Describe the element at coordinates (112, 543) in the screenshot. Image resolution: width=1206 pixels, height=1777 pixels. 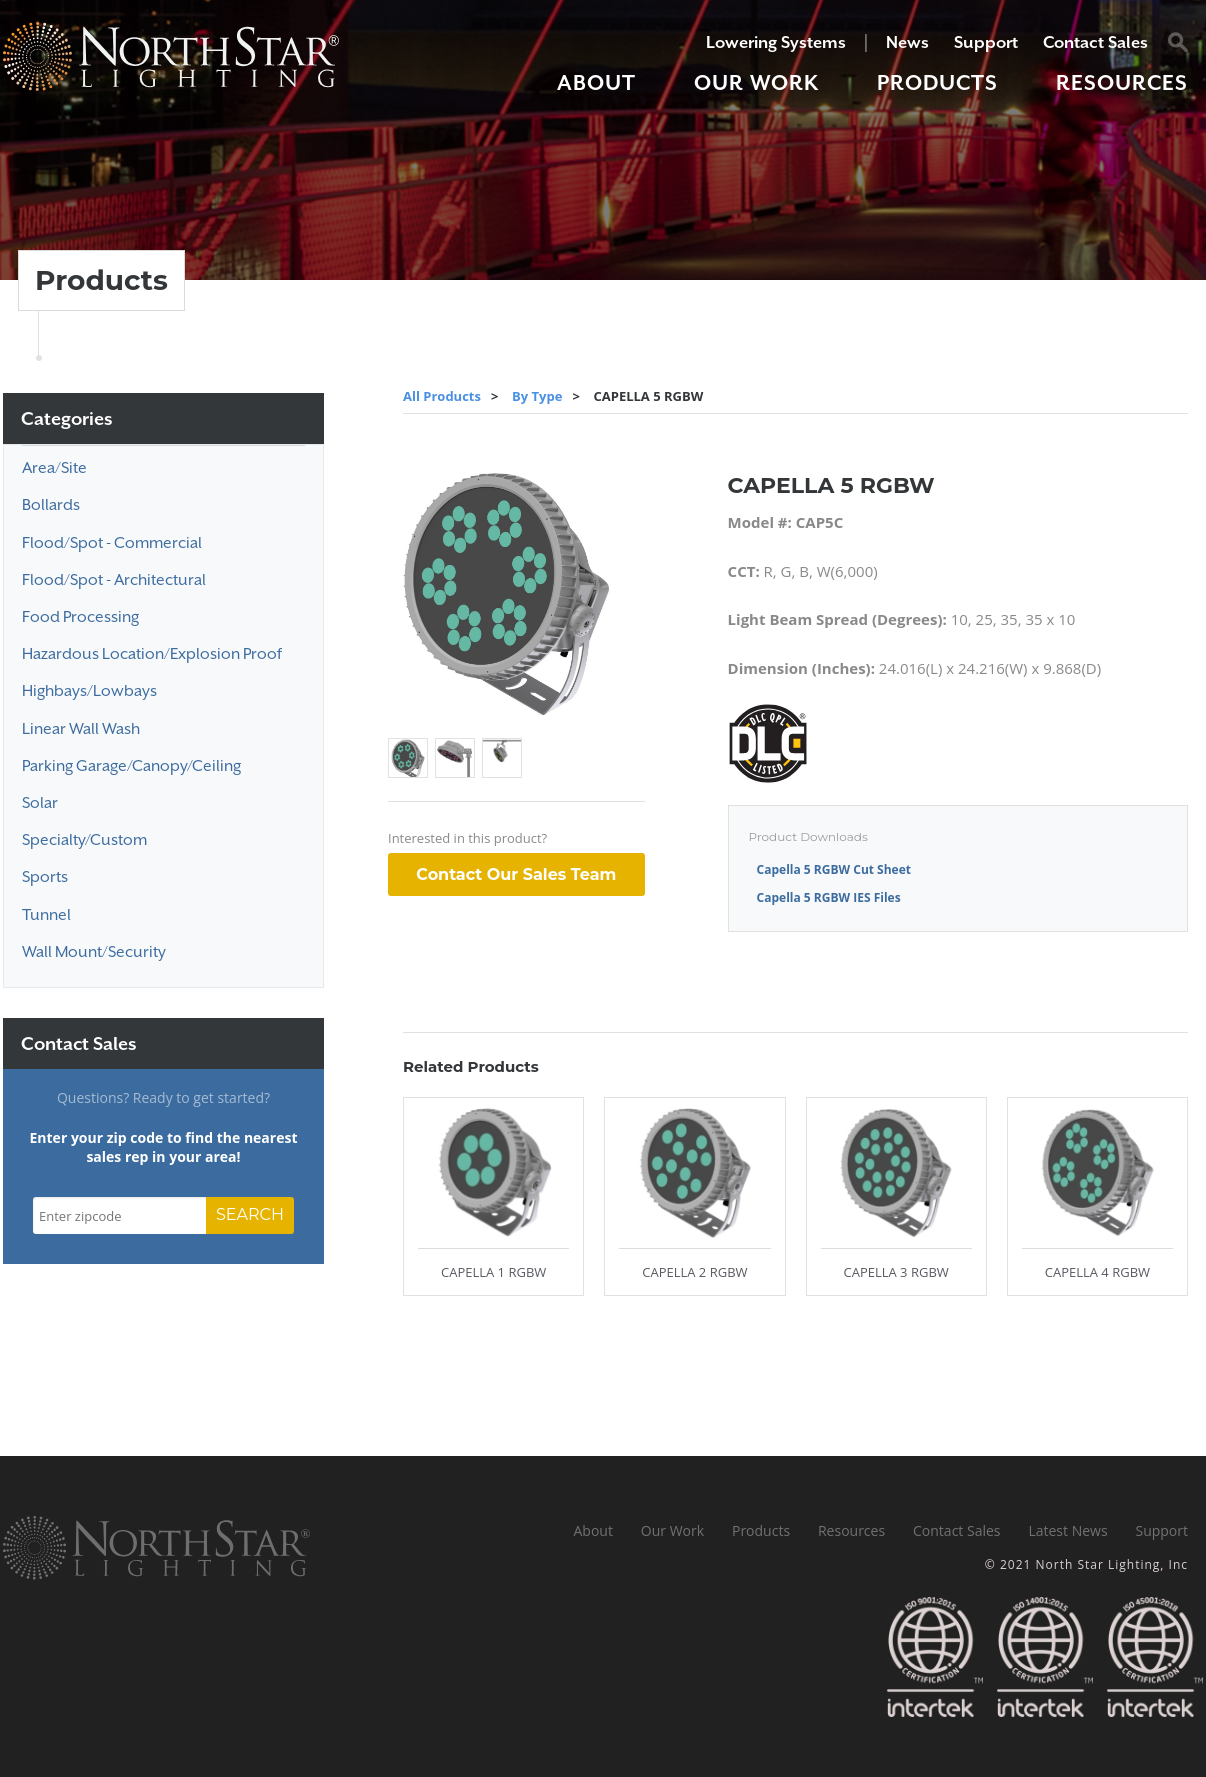
I see `Flood/Spot - Commercial` at that location.